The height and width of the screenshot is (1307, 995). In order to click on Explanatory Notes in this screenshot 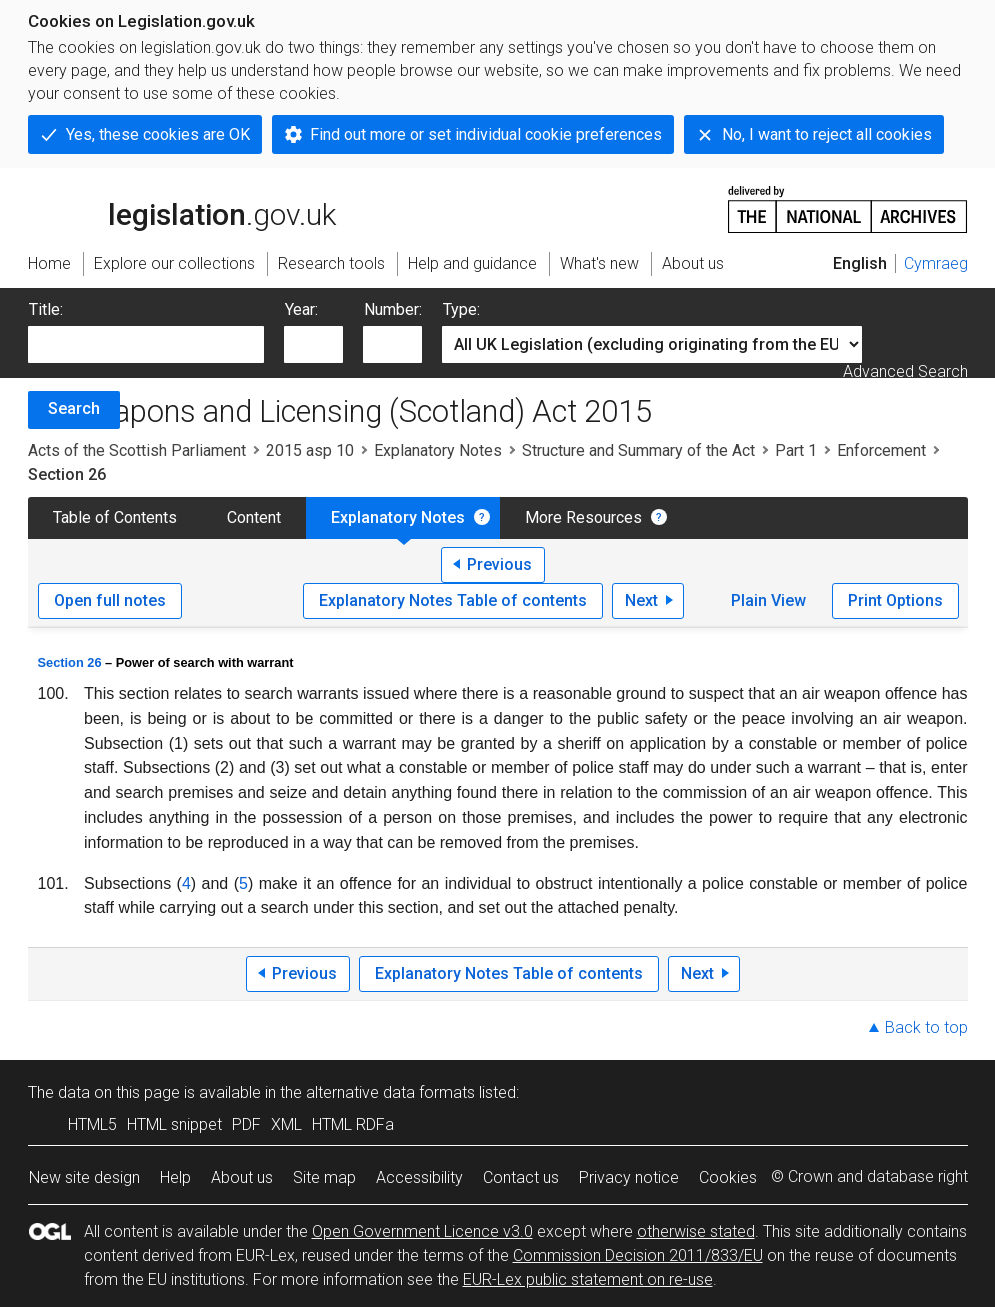, I will do `click(438, 450)`.